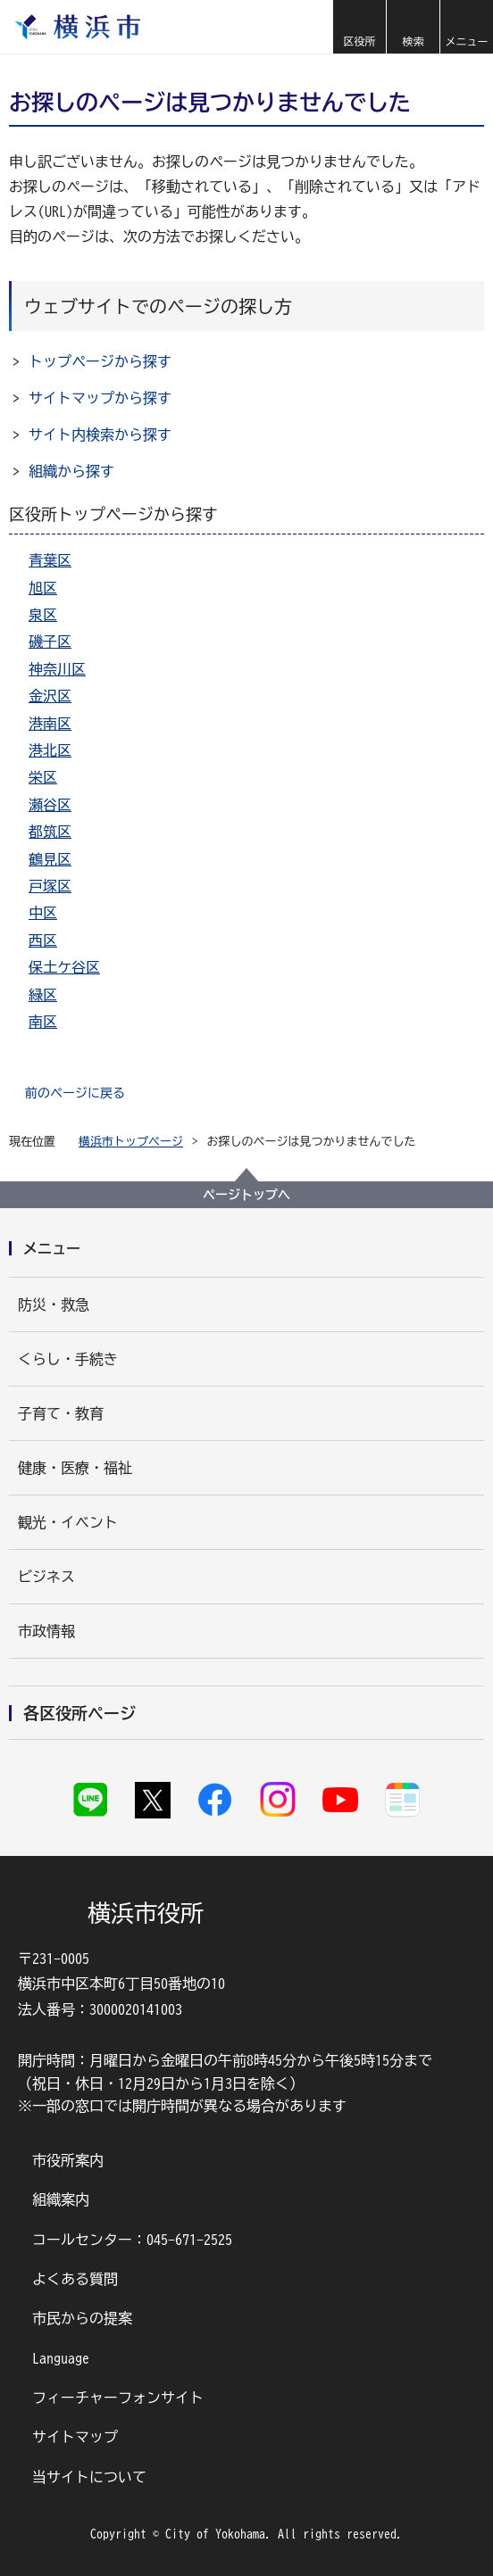 This screenshot has height=2576, width=493. Describe the element at coordinates (131, 1141) in the screenshot. I see `横浜市トップページ` at that location.